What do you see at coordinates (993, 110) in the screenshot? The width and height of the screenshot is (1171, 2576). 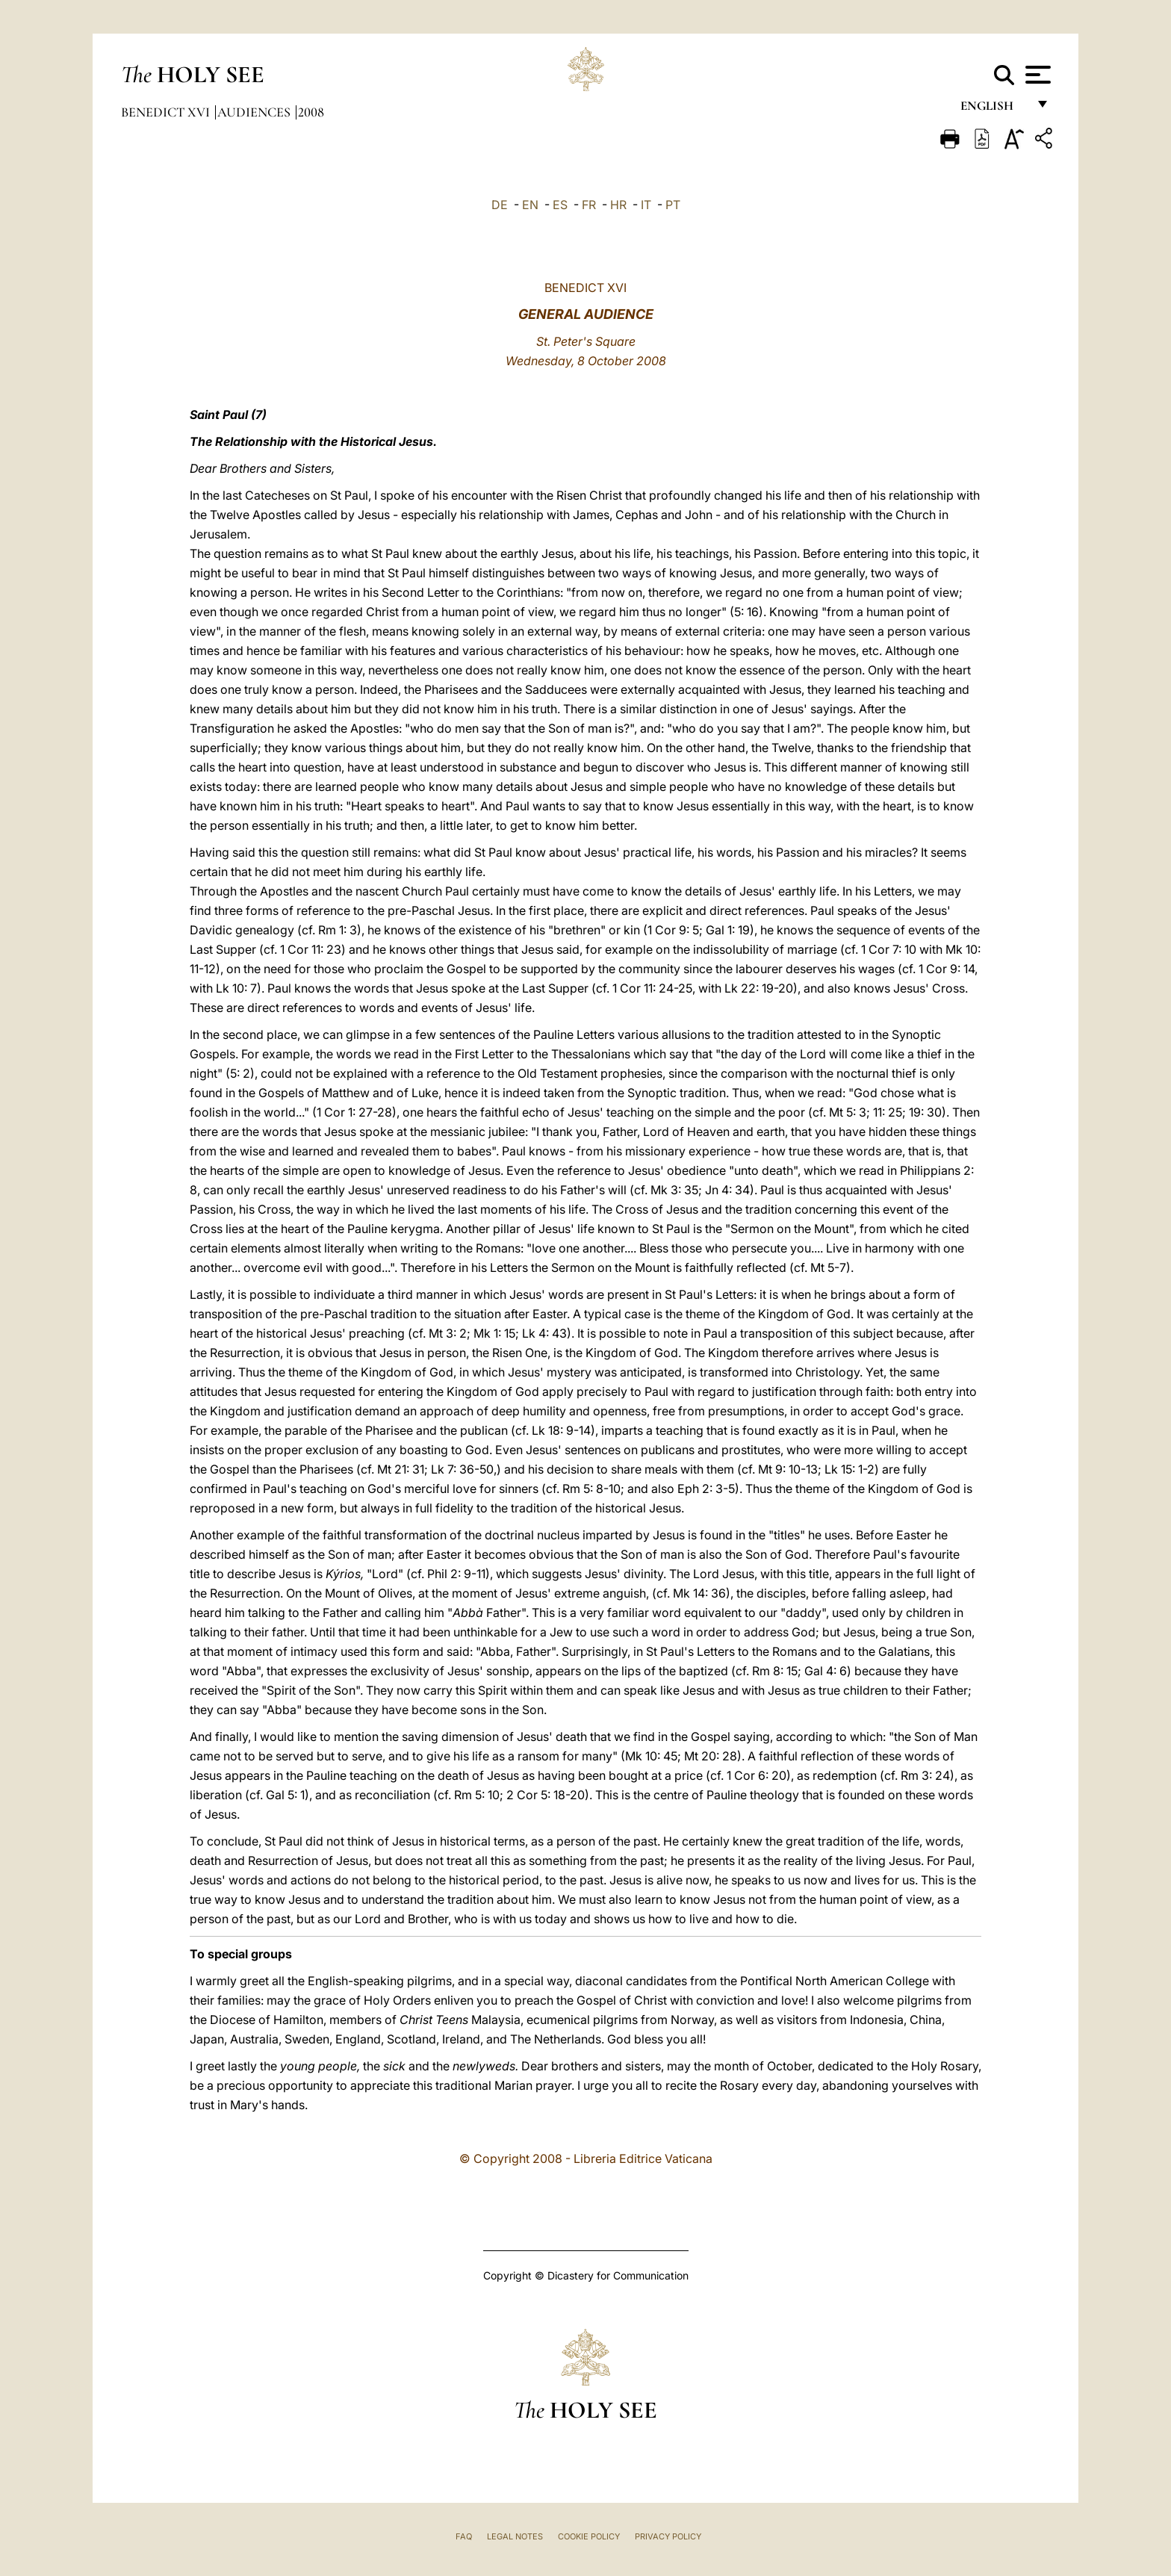 I see `English` at bounding box center [993, 110].